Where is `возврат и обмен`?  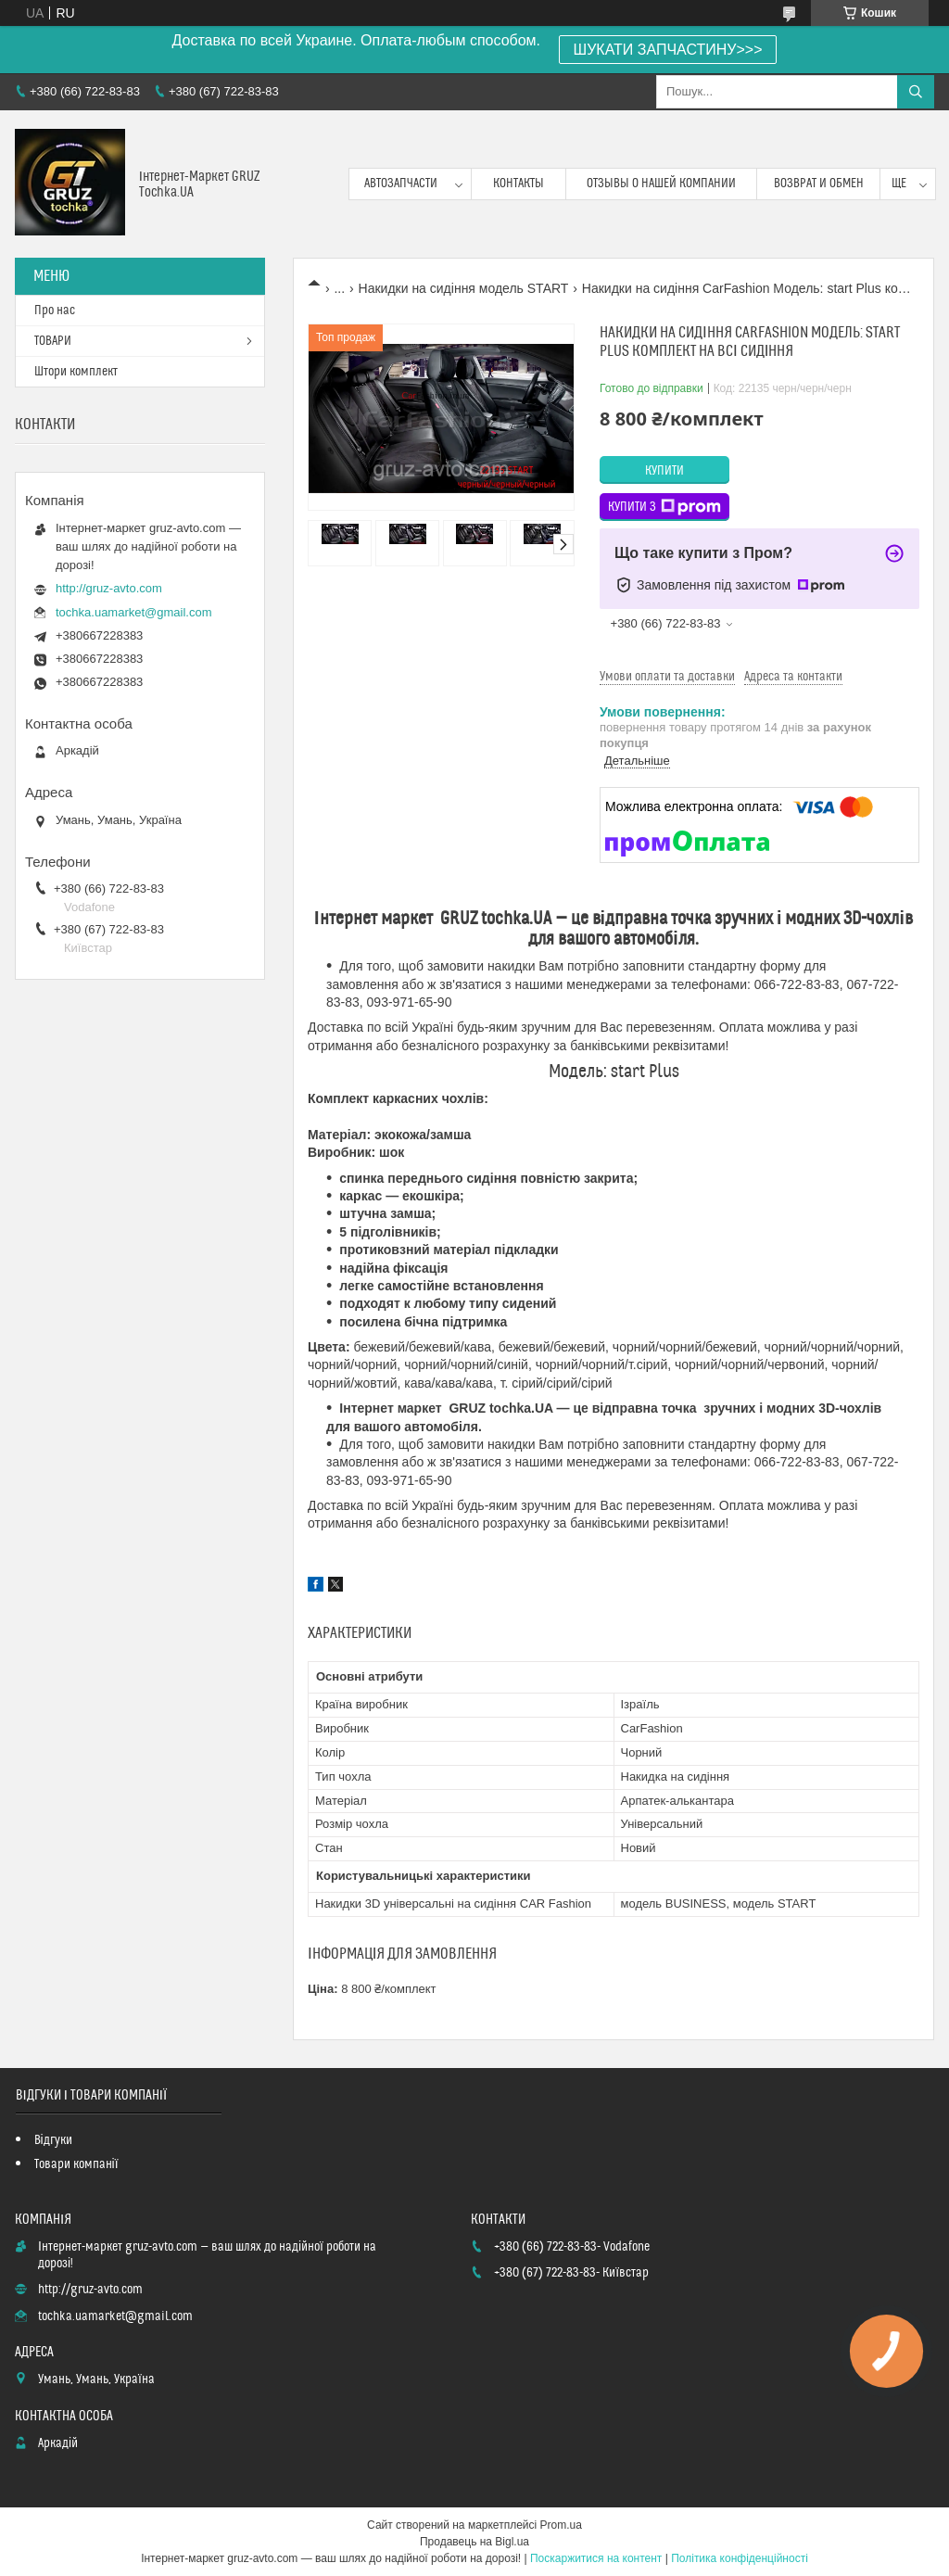 возврат и обмен is located at coordinates (819, 183).